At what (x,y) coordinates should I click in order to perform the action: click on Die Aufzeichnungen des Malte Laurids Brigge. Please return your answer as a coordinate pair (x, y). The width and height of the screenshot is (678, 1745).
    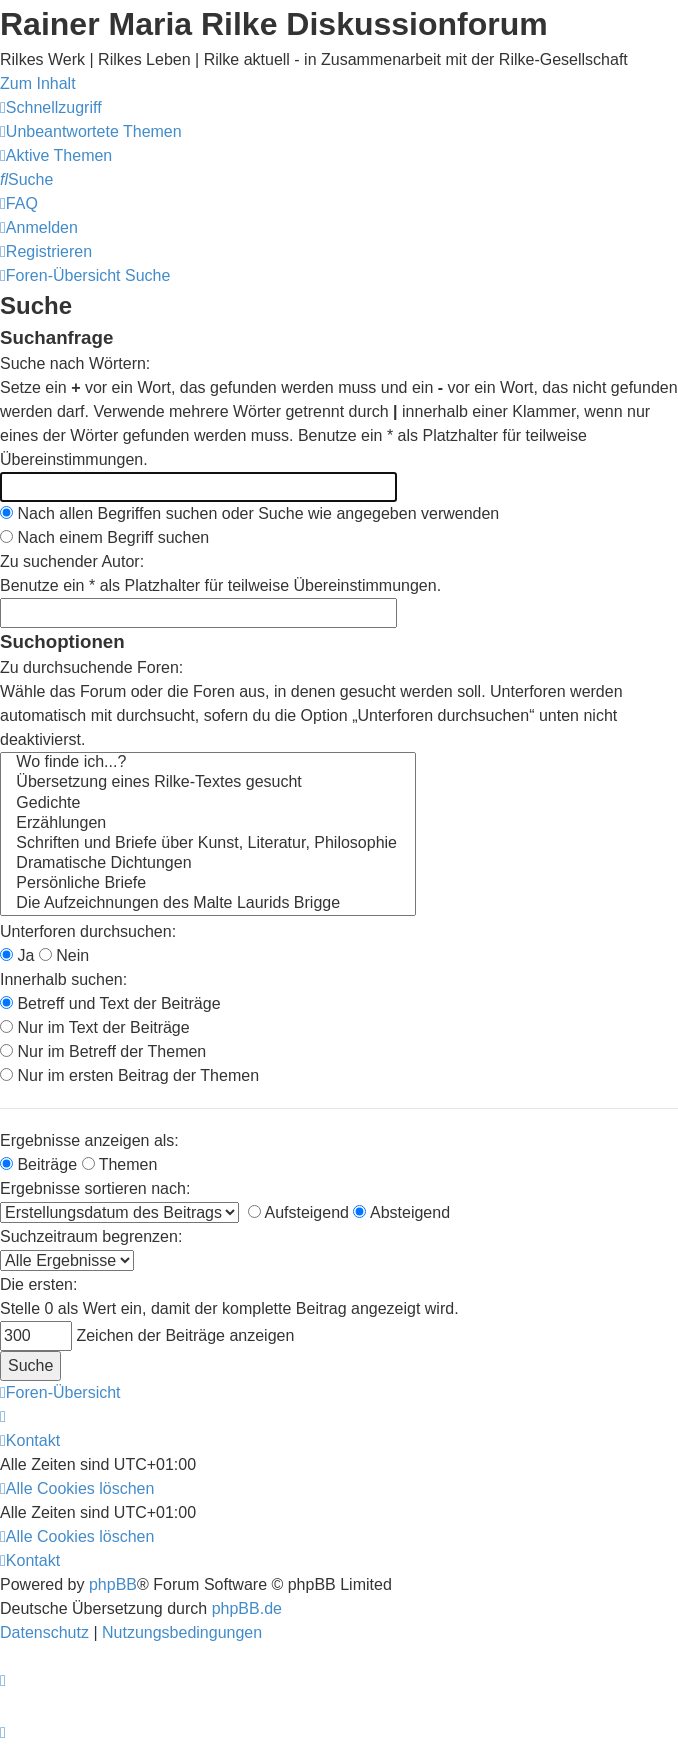
    Looking at the image, I should click on (208, 904).